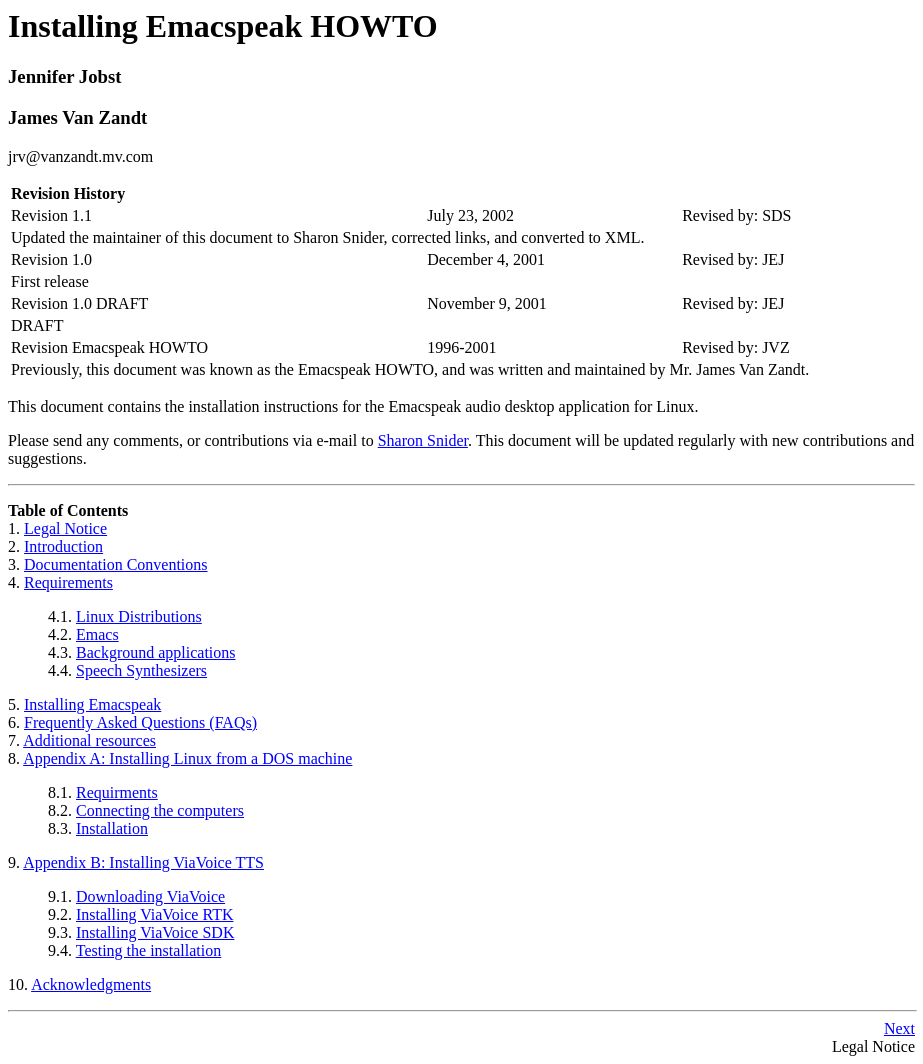 The width and height of the screenshot is (923, 1064). What do you see at coordinates (77, 117) in the screenshot?
I see `James Van Zandt` at bounding box center [77, 117].